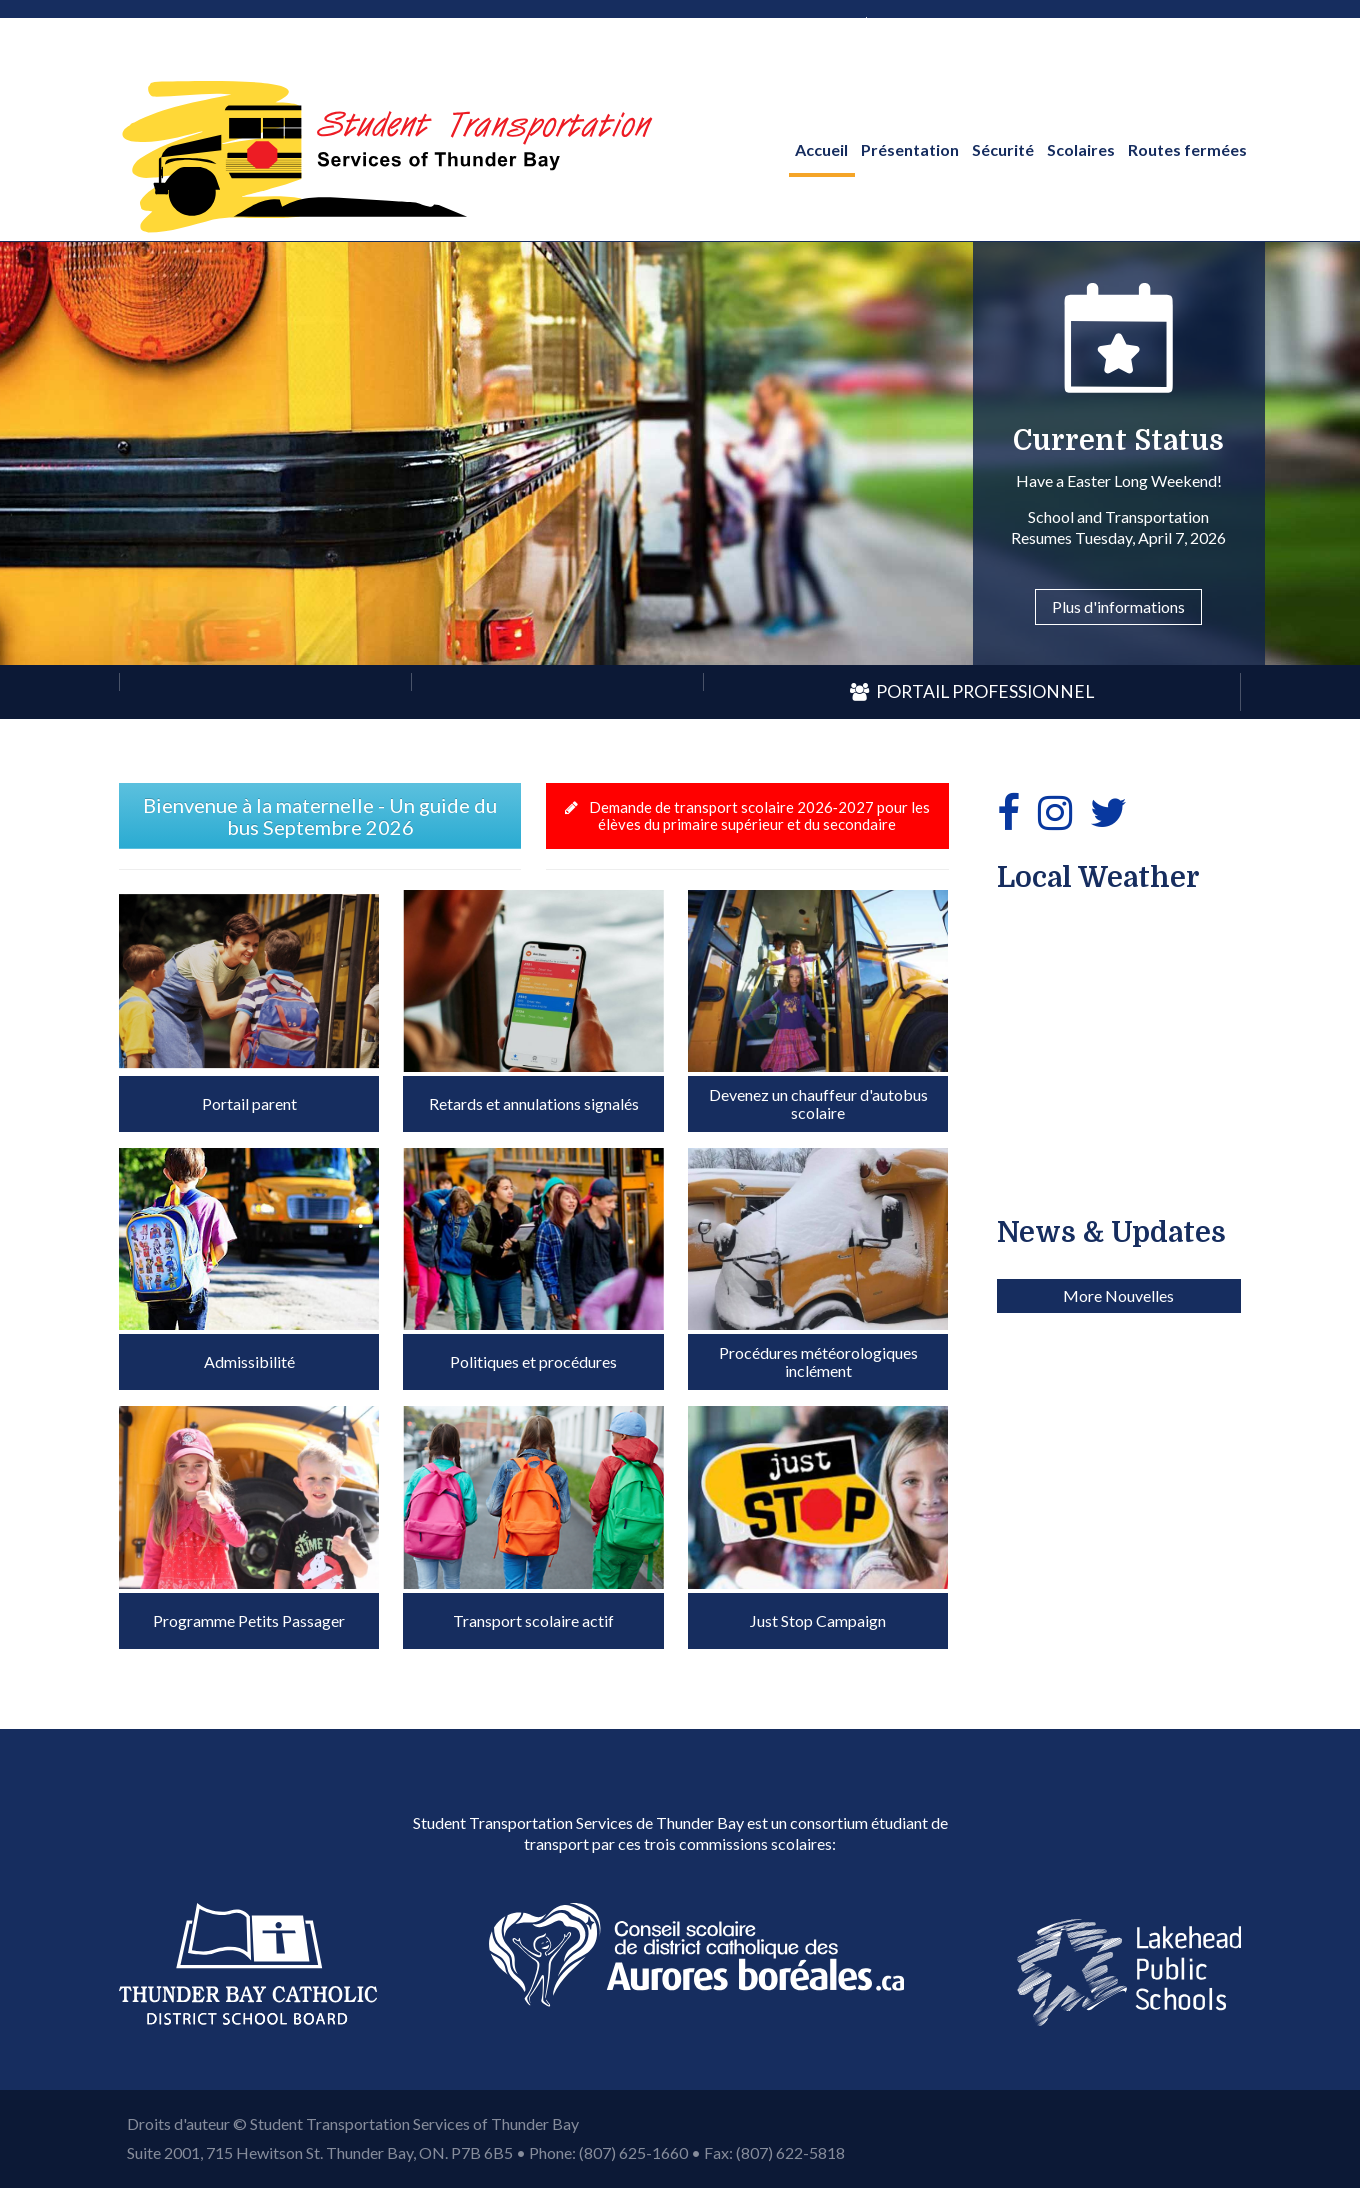  I want to click on Plus d'informations, so click(1118, 606).